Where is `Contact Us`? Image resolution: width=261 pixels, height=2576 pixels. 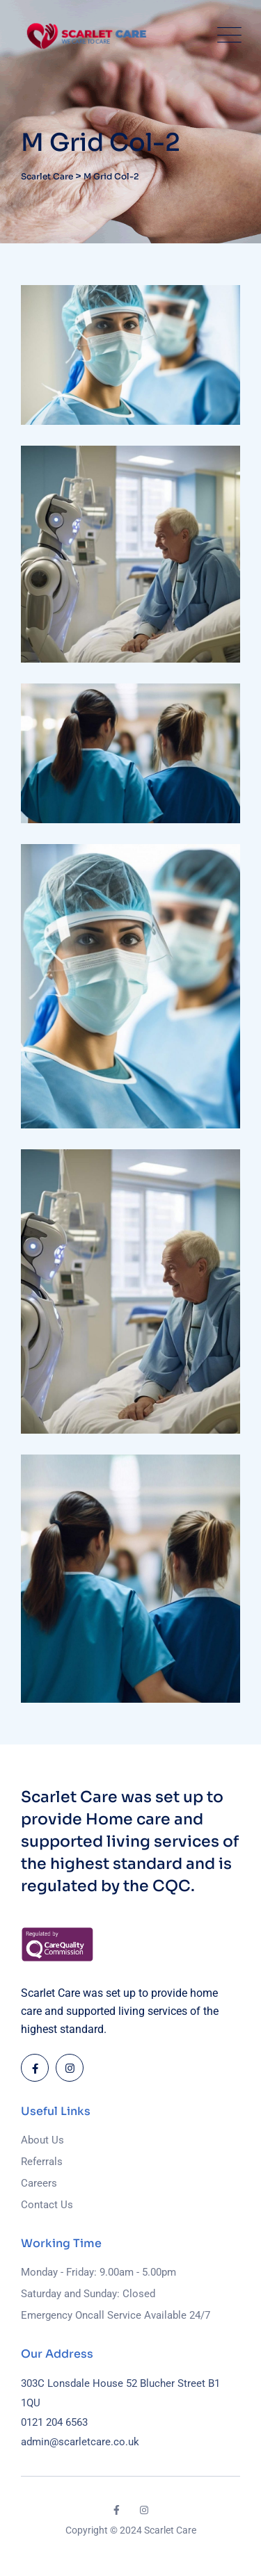
Contact Us is located at coordinates (47, 2204).